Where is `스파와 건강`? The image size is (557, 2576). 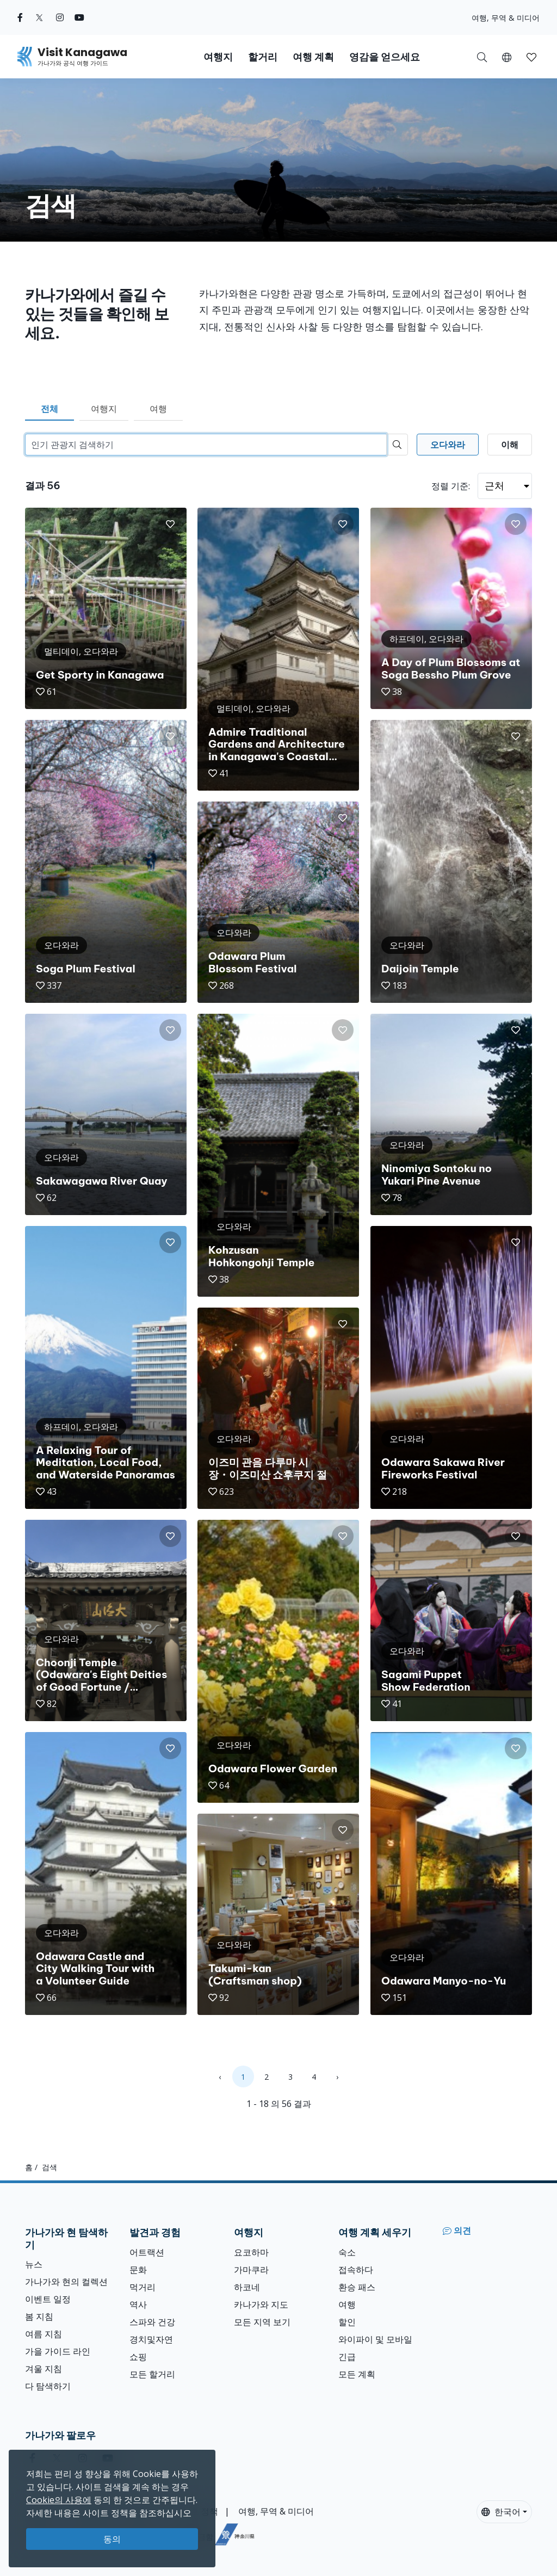 스파와 건강 is located at coordinates (152, 2322).